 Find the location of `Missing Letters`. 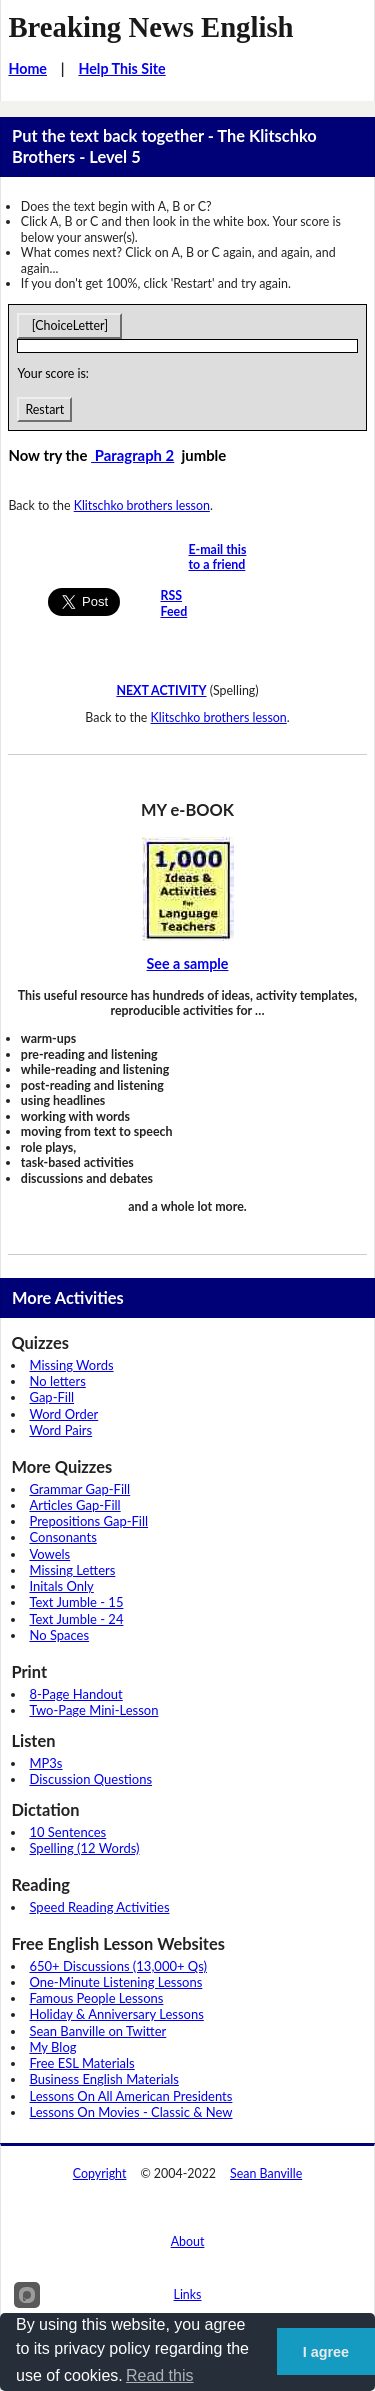

Missing Letters is located at coordinates (72, 1570).